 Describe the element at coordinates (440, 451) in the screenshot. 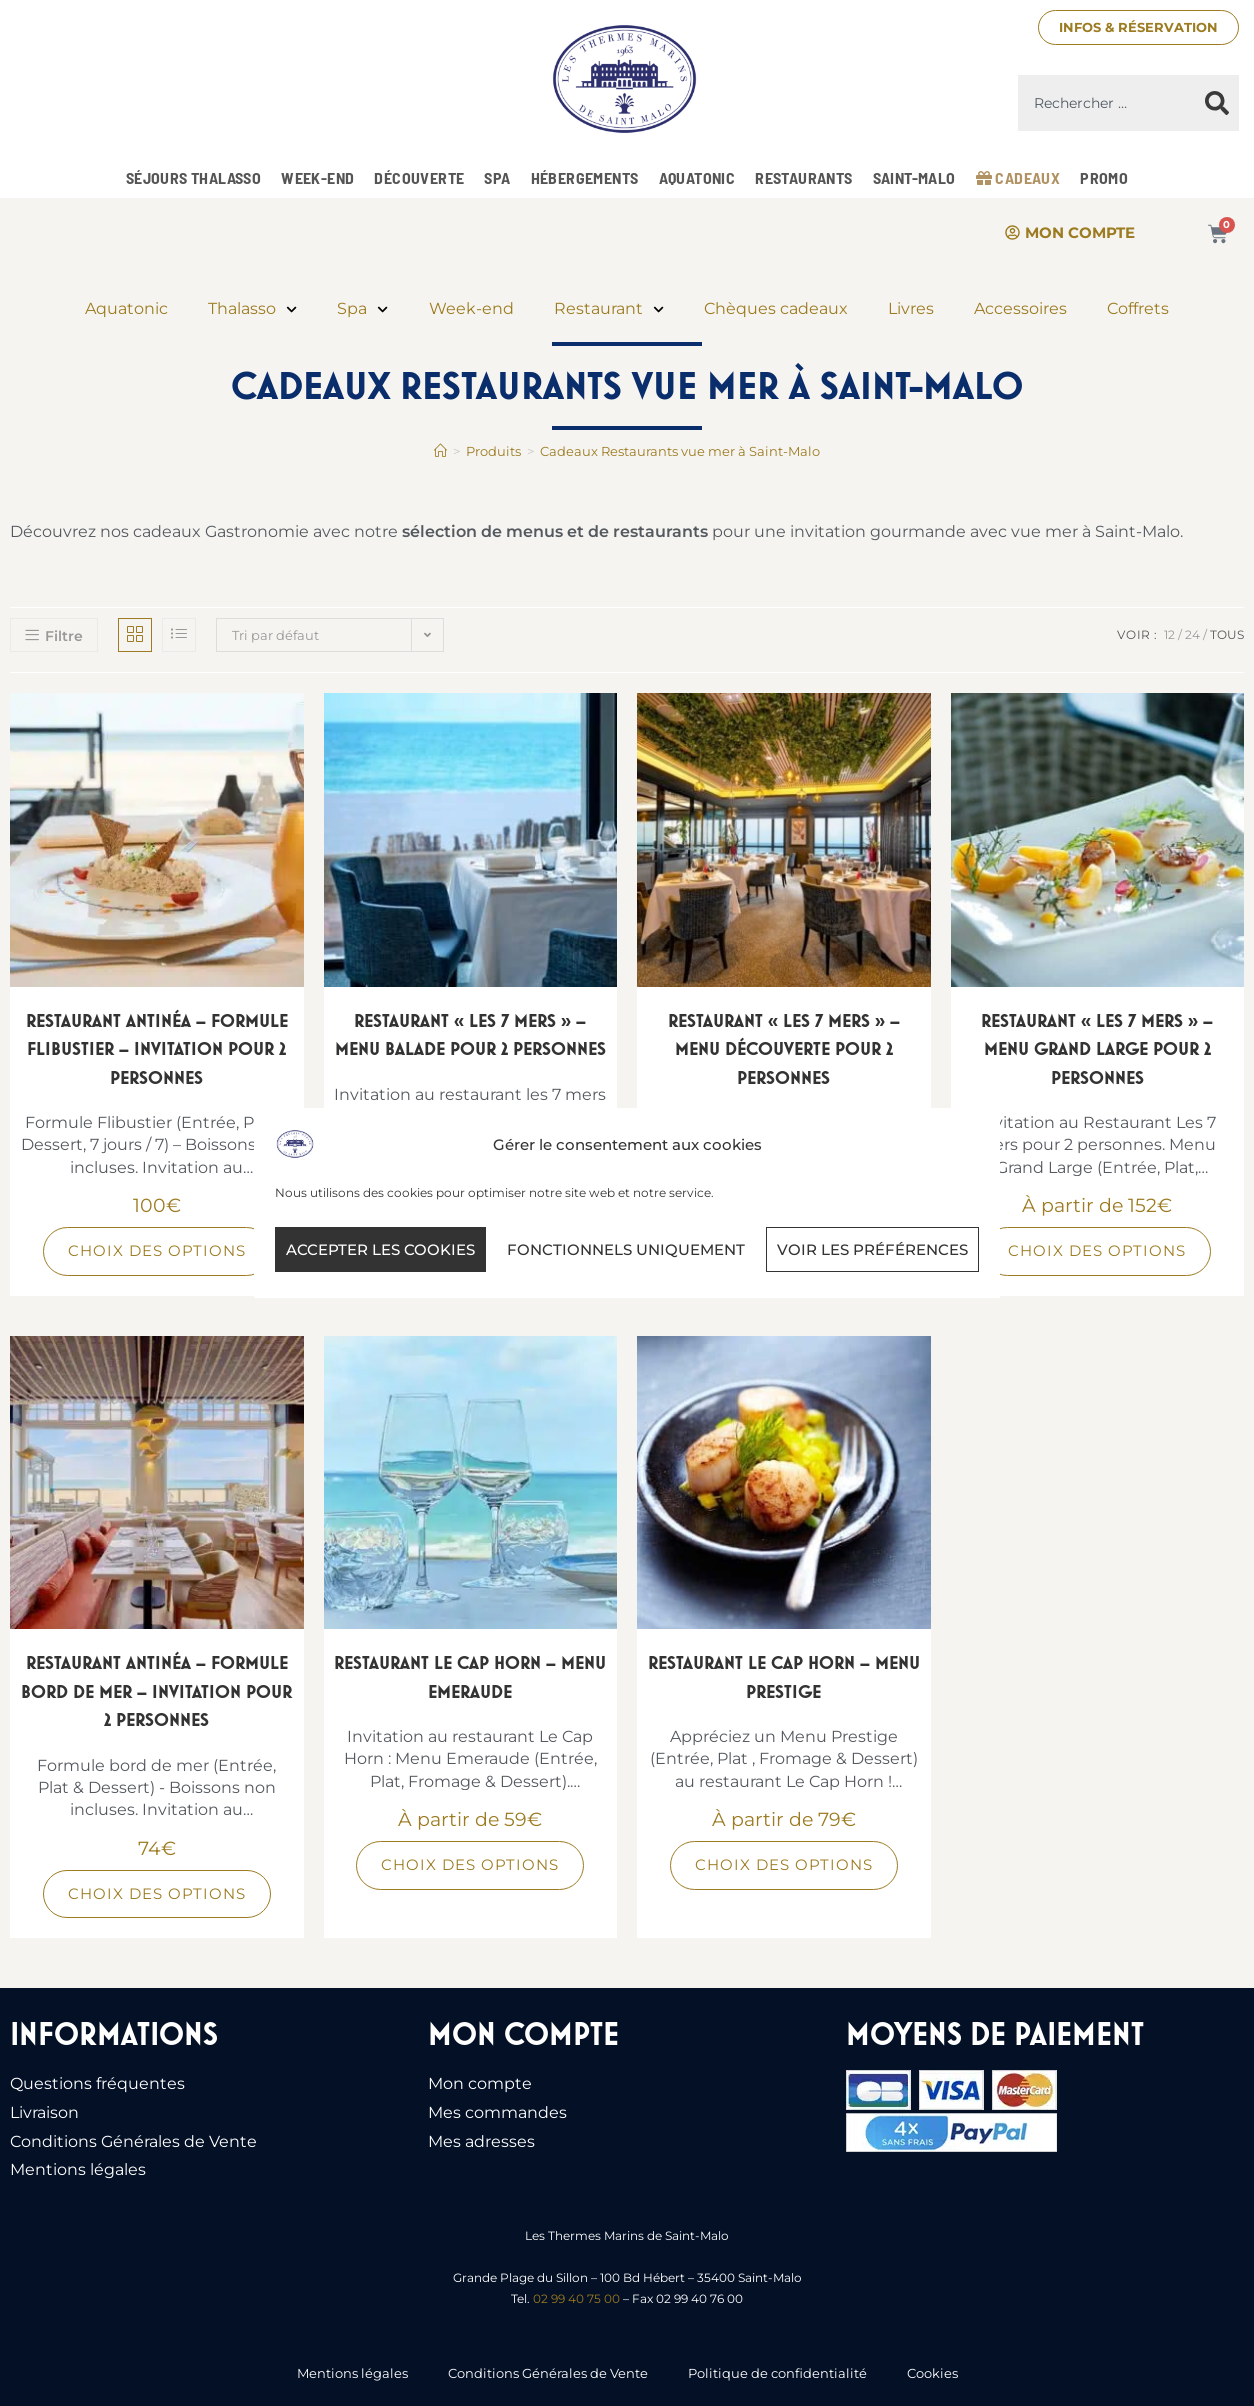

I see `[Accueil]` at that location.